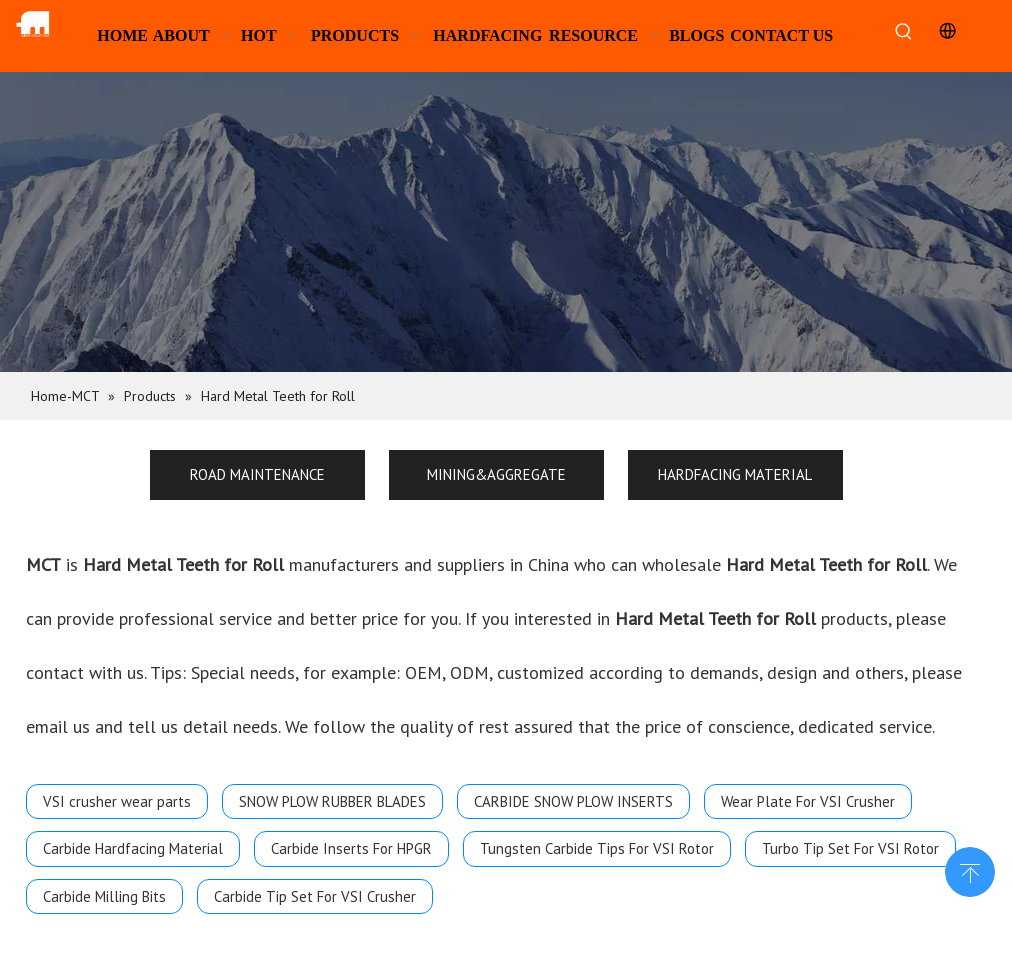 This screenshot has width=1012, height=956. Describe the element at coordinates (104, 896) in the screenshot. I see `Carbide Milling Bits` at that location.